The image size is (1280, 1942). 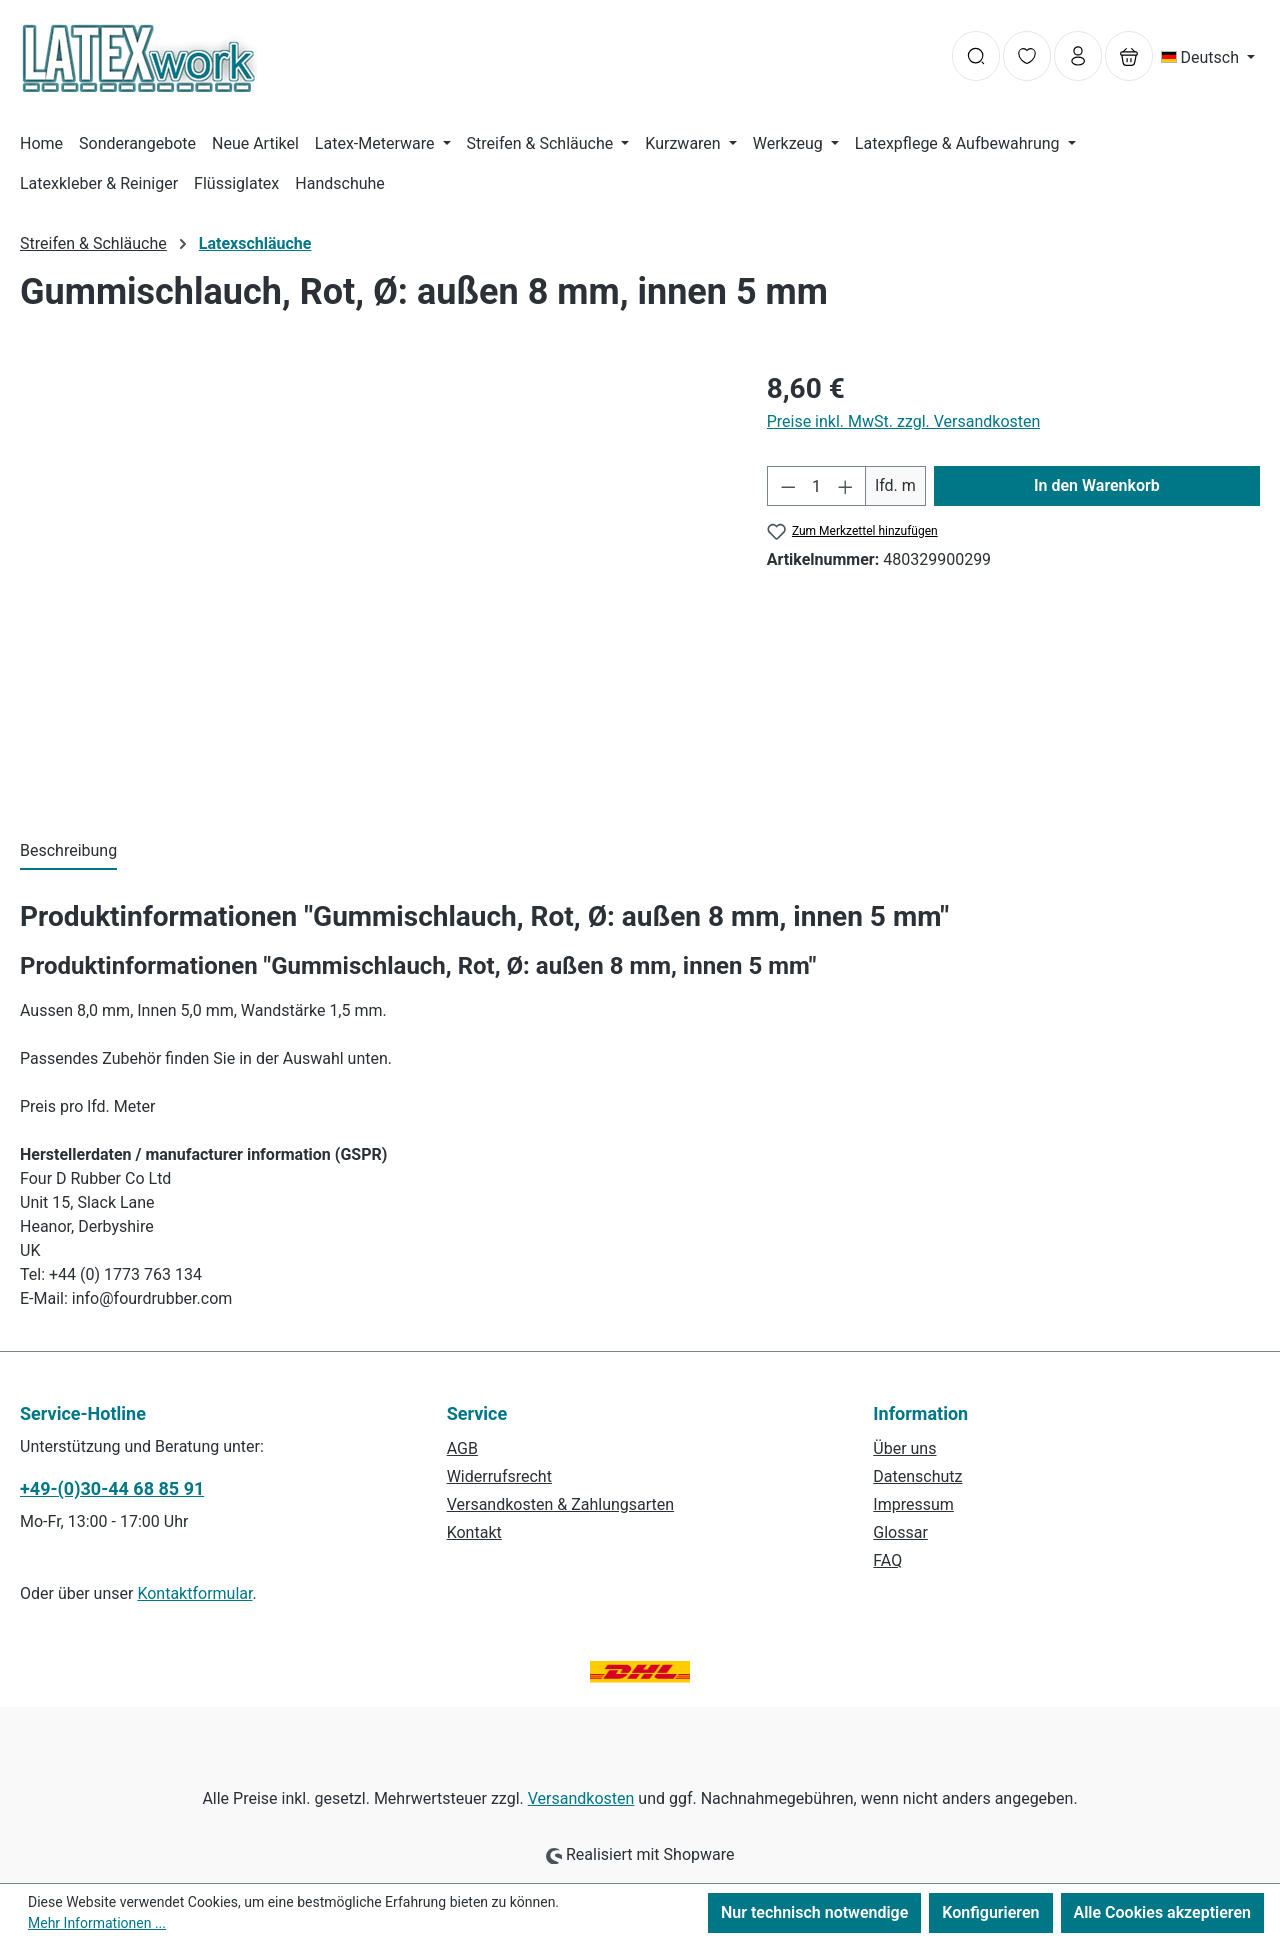 What do you see at coordinates (112, 1488) in the screenshot?
I see `+49-(0)30-44 68 85 91` at bounding box center [112, 1488].